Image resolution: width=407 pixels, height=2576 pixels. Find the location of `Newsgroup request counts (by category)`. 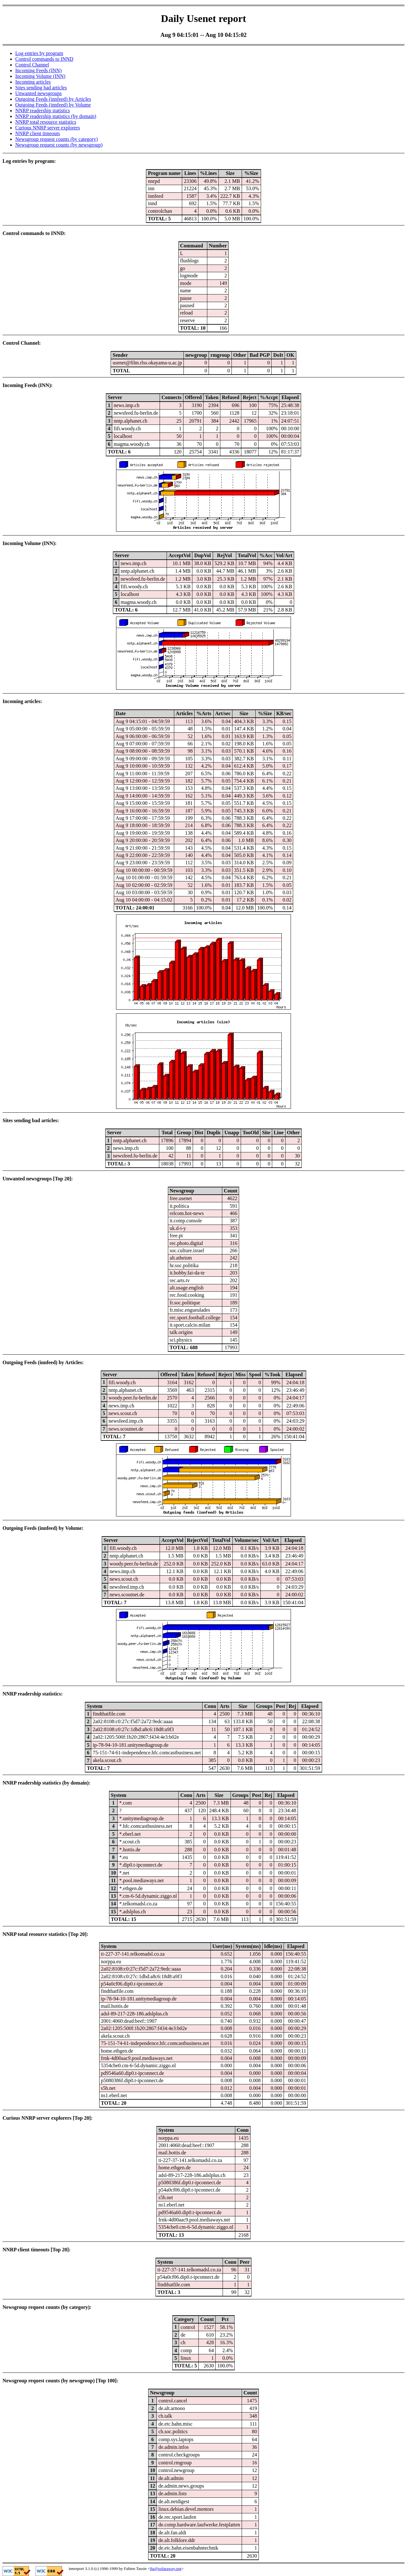

Newsgroup request counts (by category) is located at coordinates (56, 139).